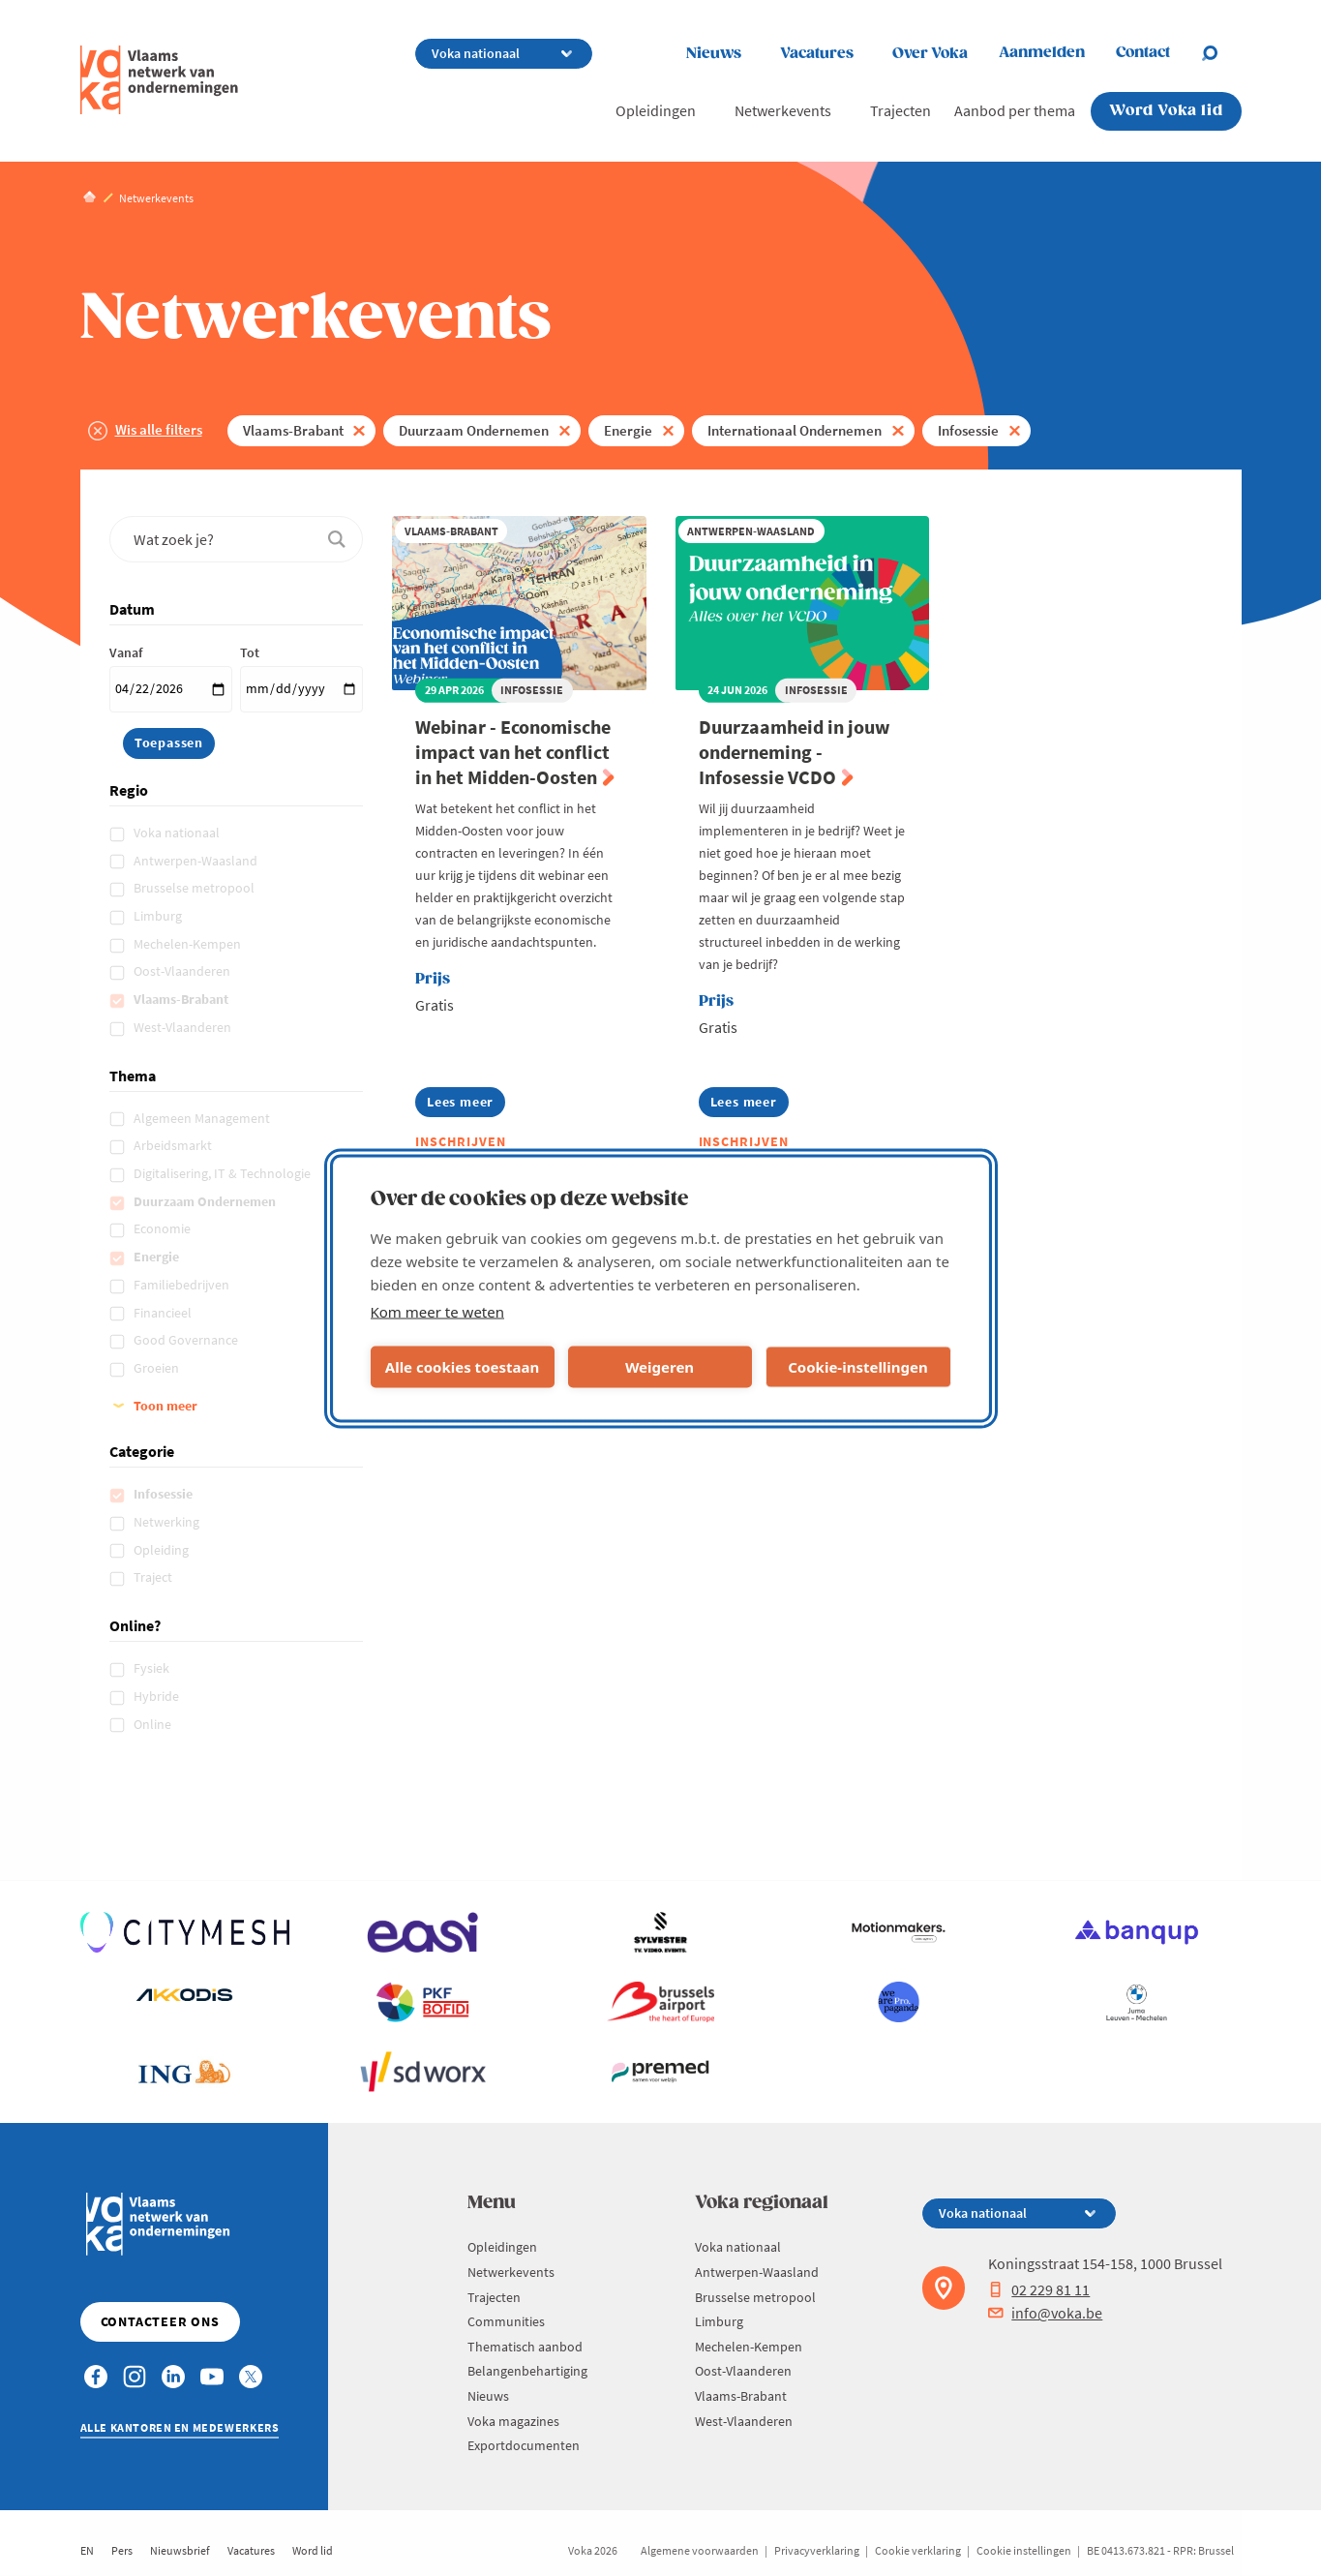 This screenshot has height=2576, width=1321. What do you see at coordinates (87, 2550) in the screenshot?
I see `EN` at bounding box center [87, 2550].